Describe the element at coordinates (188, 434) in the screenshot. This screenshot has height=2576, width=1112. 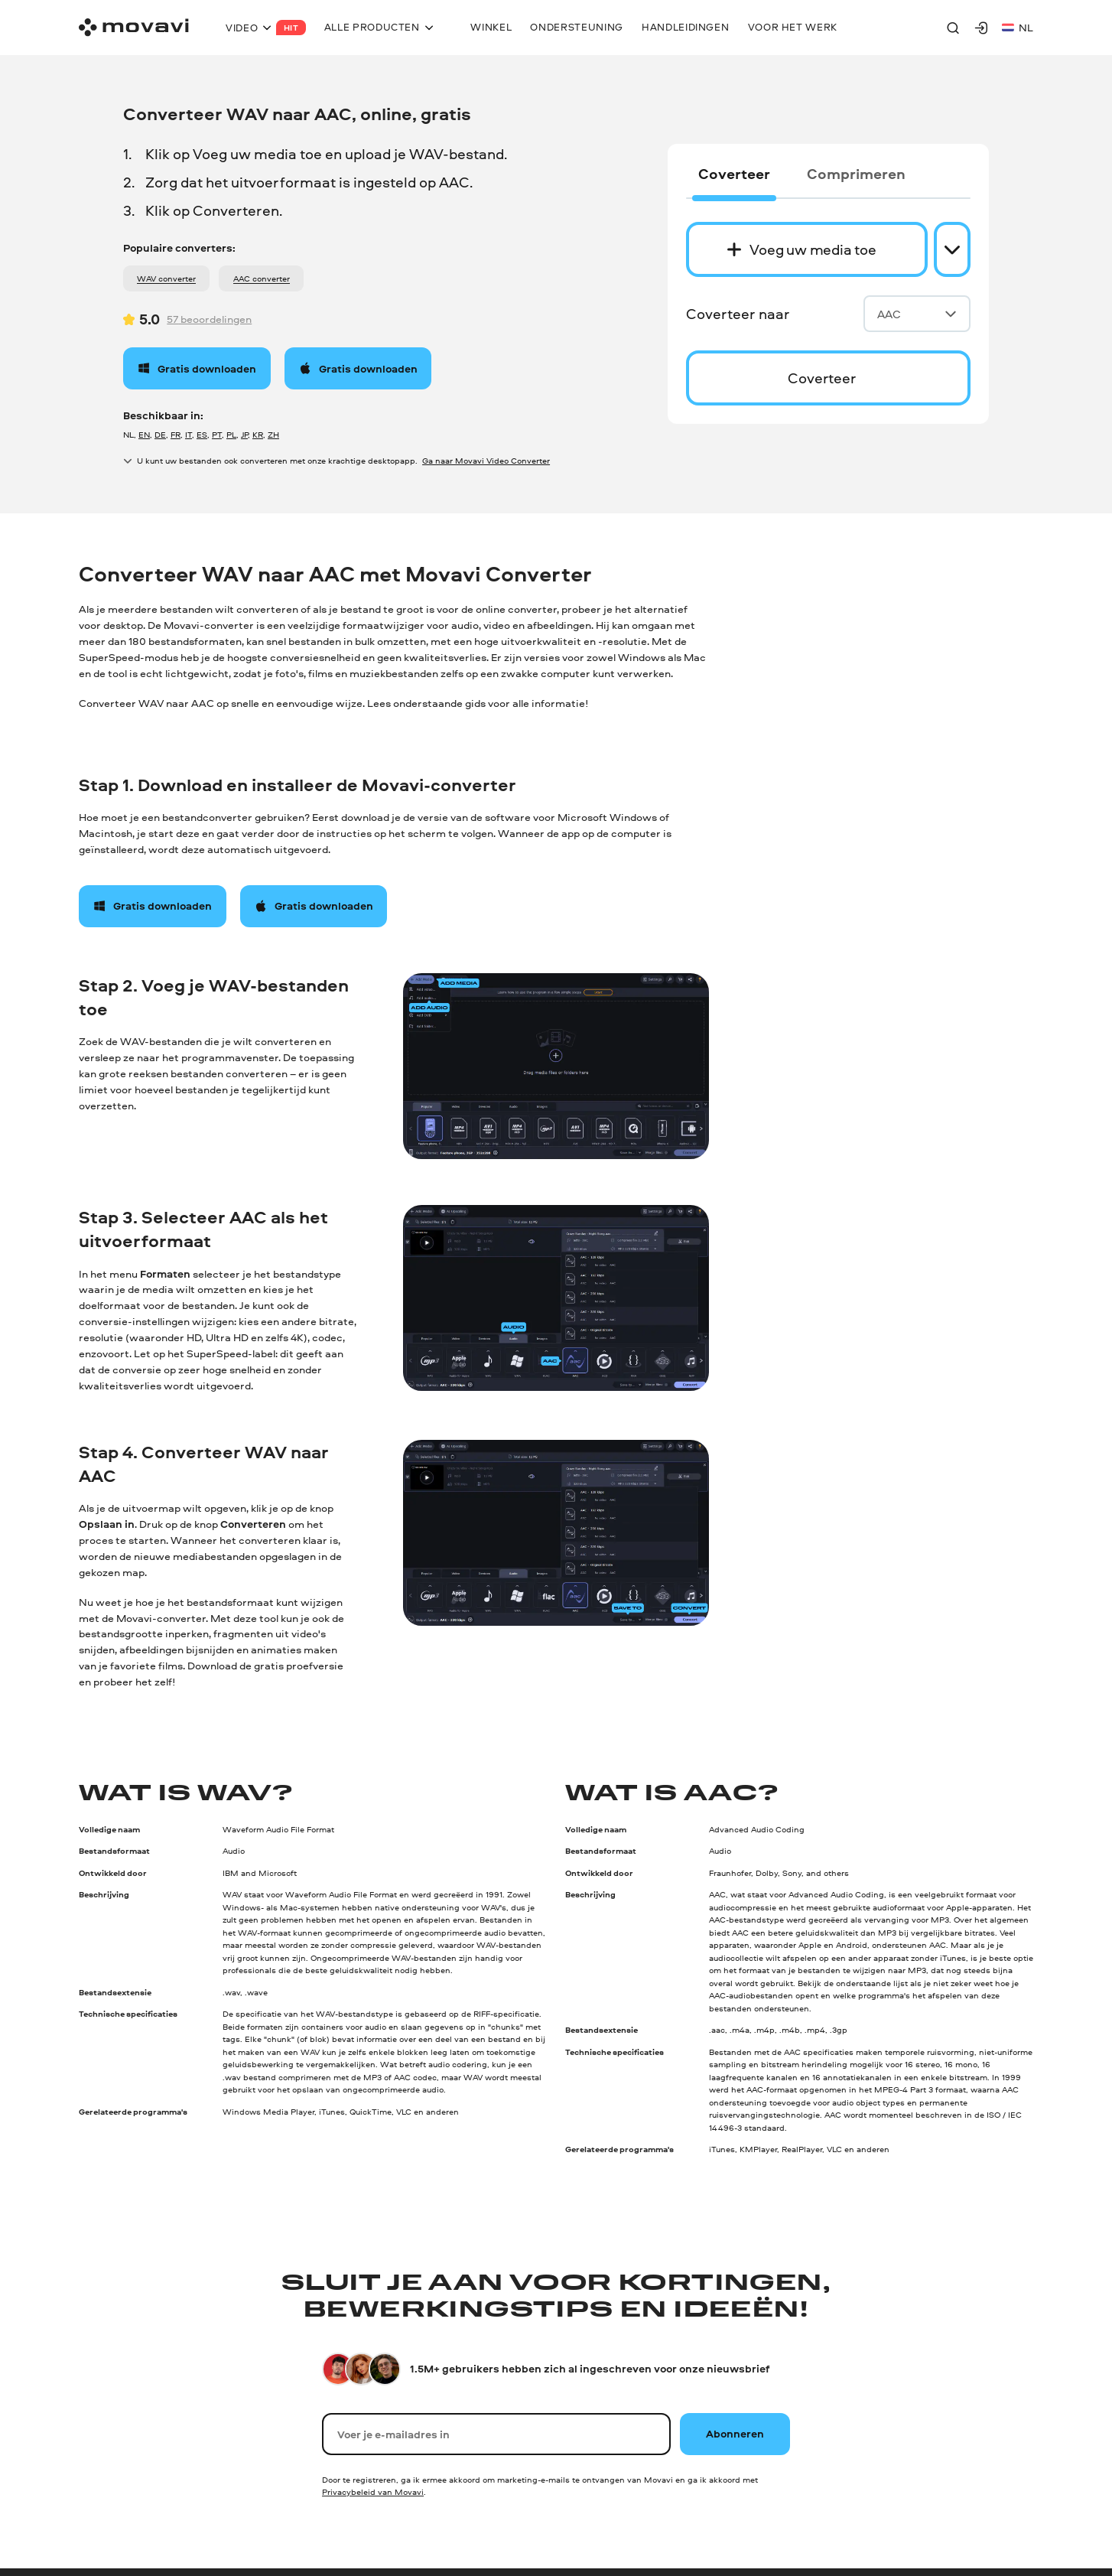
I see `IT` at that location.